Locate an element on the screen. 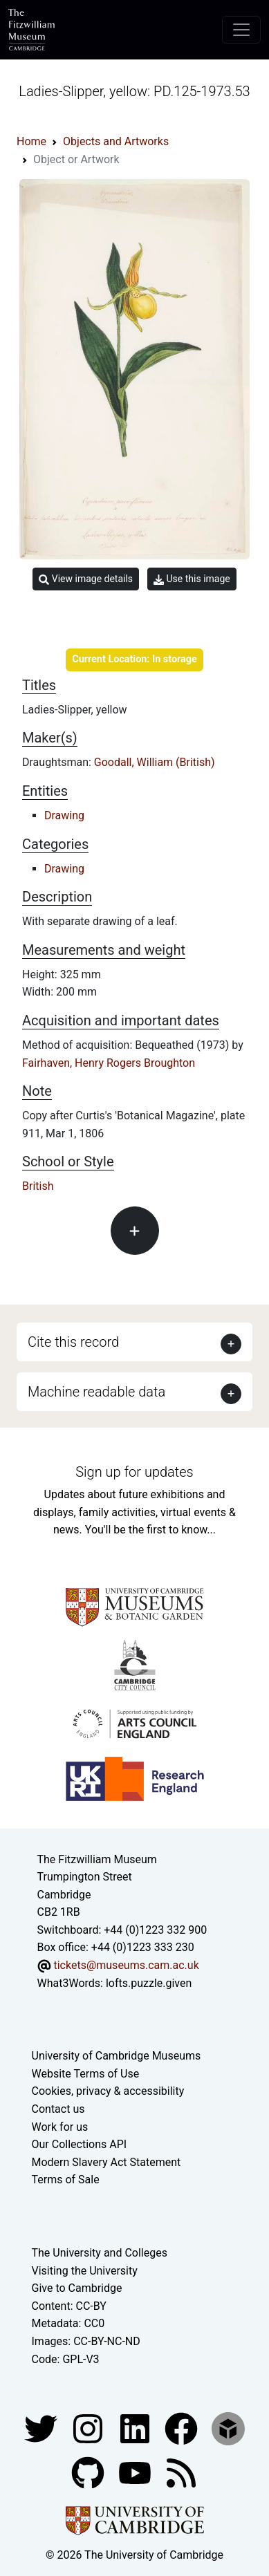 Image resolution: width=269 pixels, height=2576 pixels. Cookies, privacy & accessibility is located at coordinates (108, 2091).